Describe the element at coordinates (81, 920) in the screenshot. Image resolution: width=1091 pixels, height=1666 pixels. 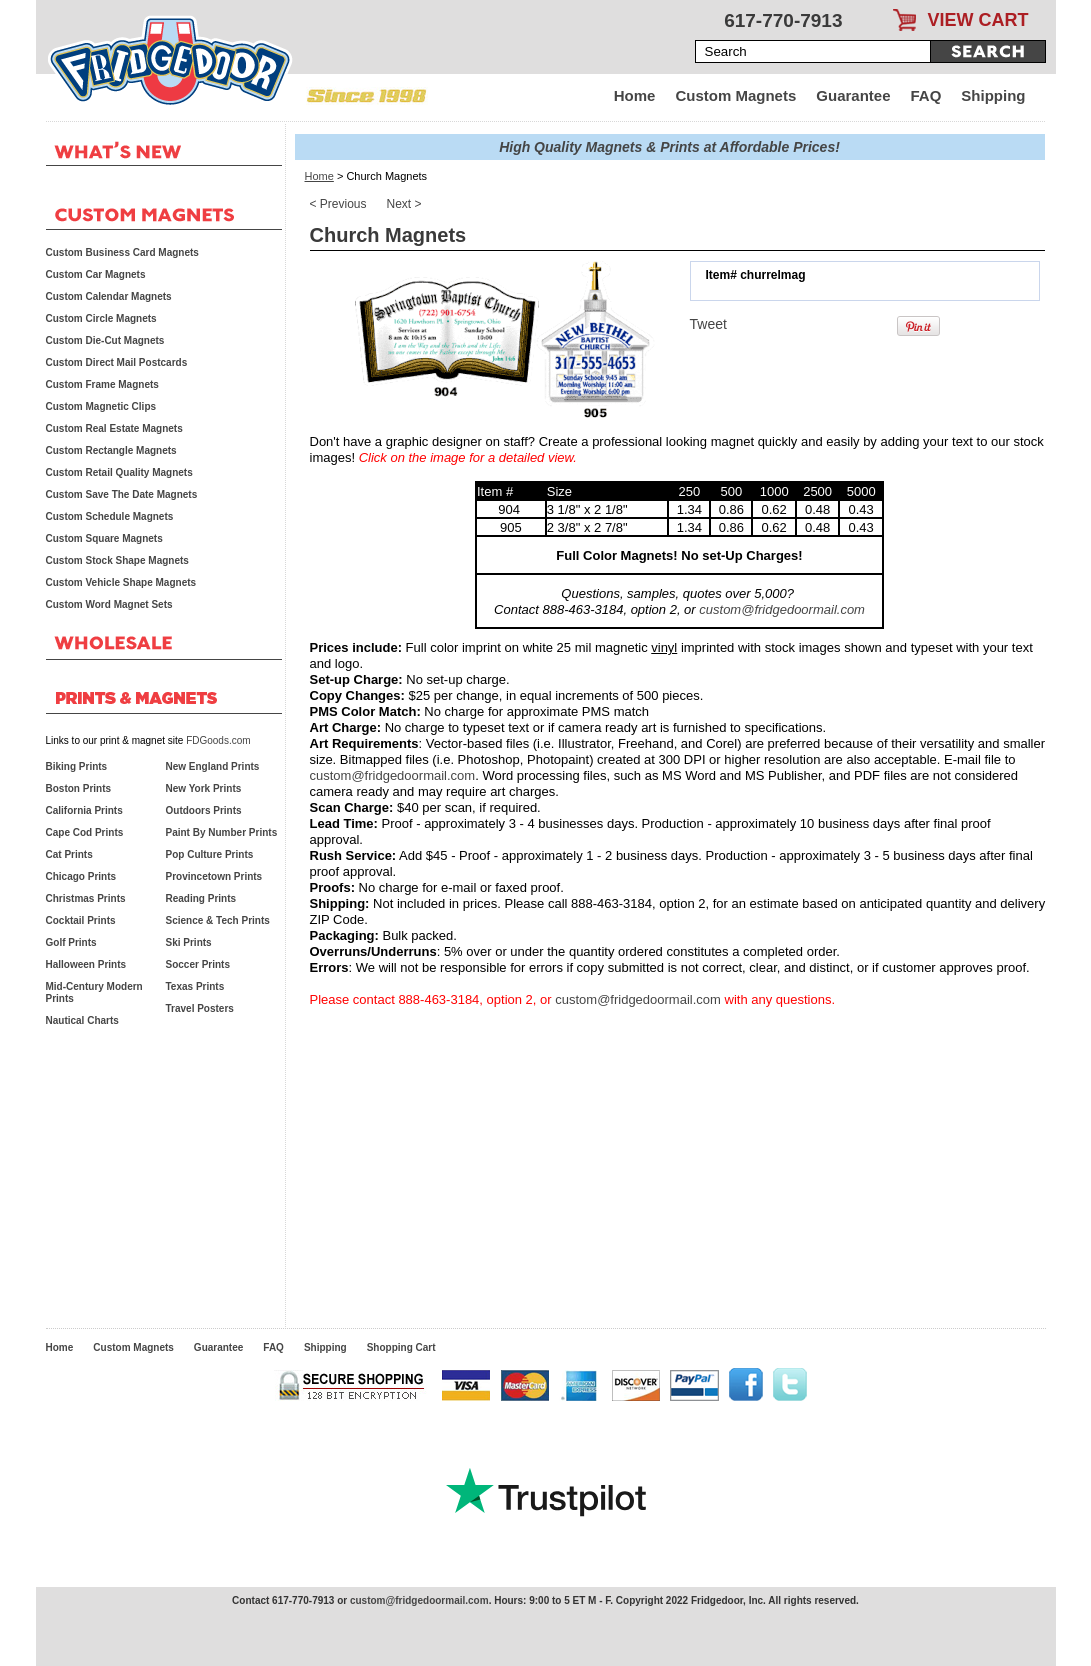
I see `Cocktail Prints` at that location.